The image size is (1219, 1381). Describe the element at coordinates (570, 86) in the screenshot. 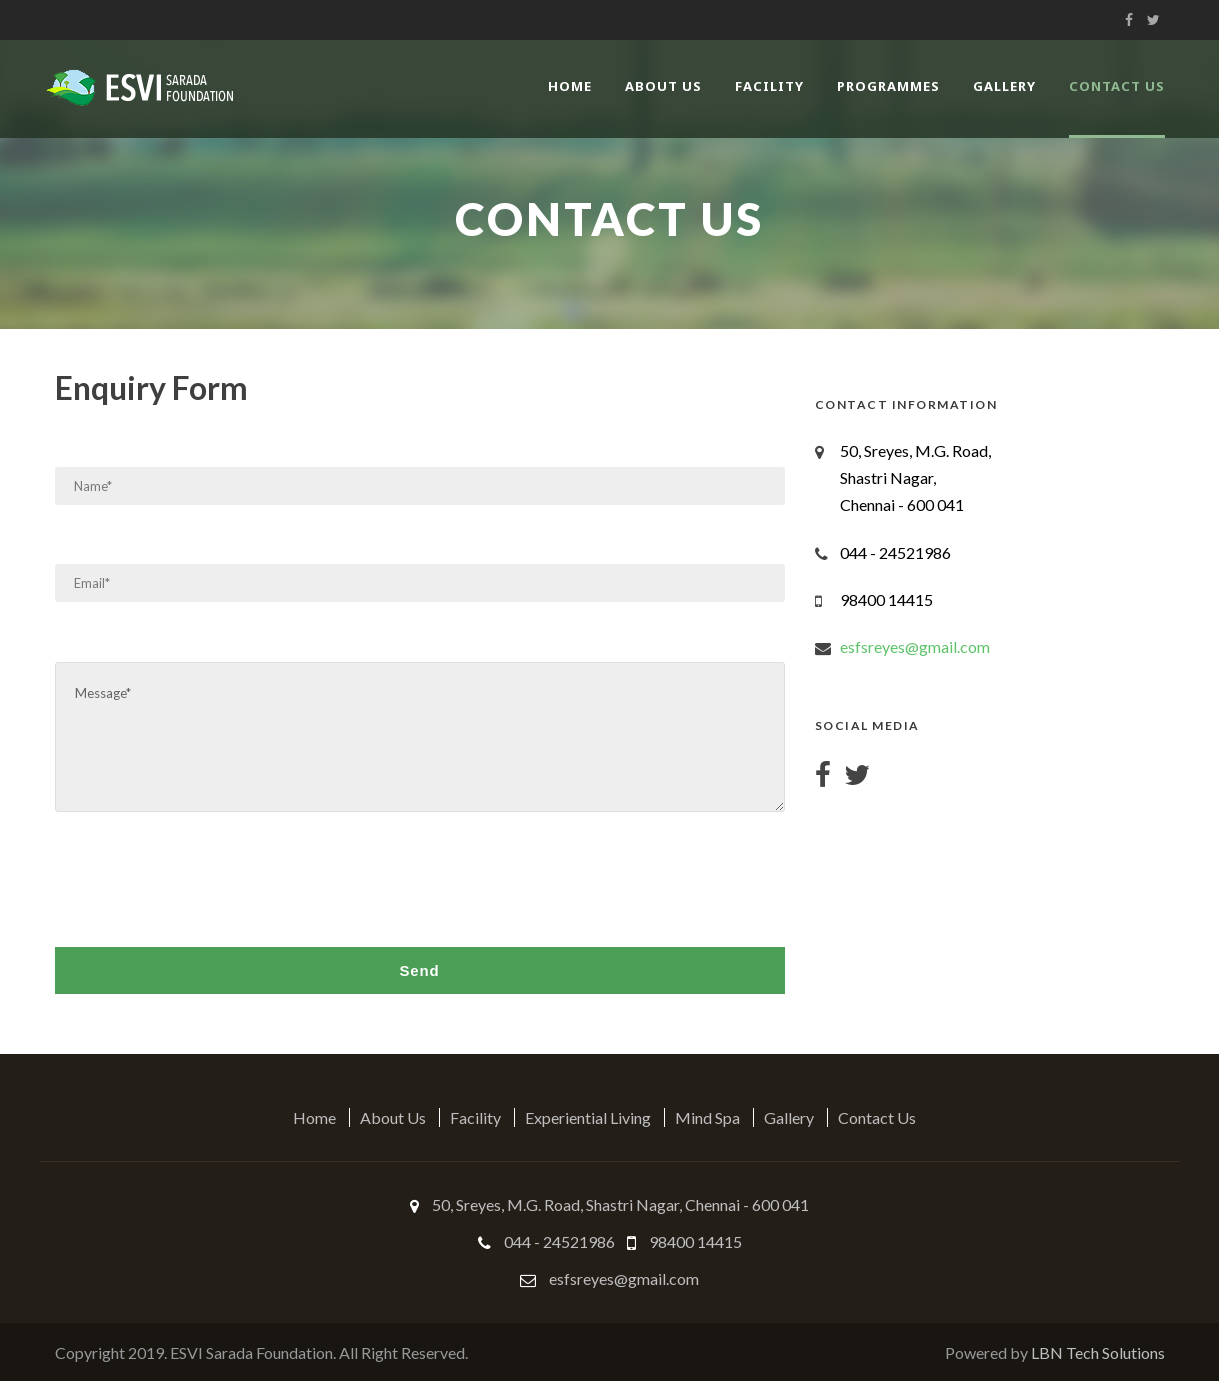

I see `Home` at that location.